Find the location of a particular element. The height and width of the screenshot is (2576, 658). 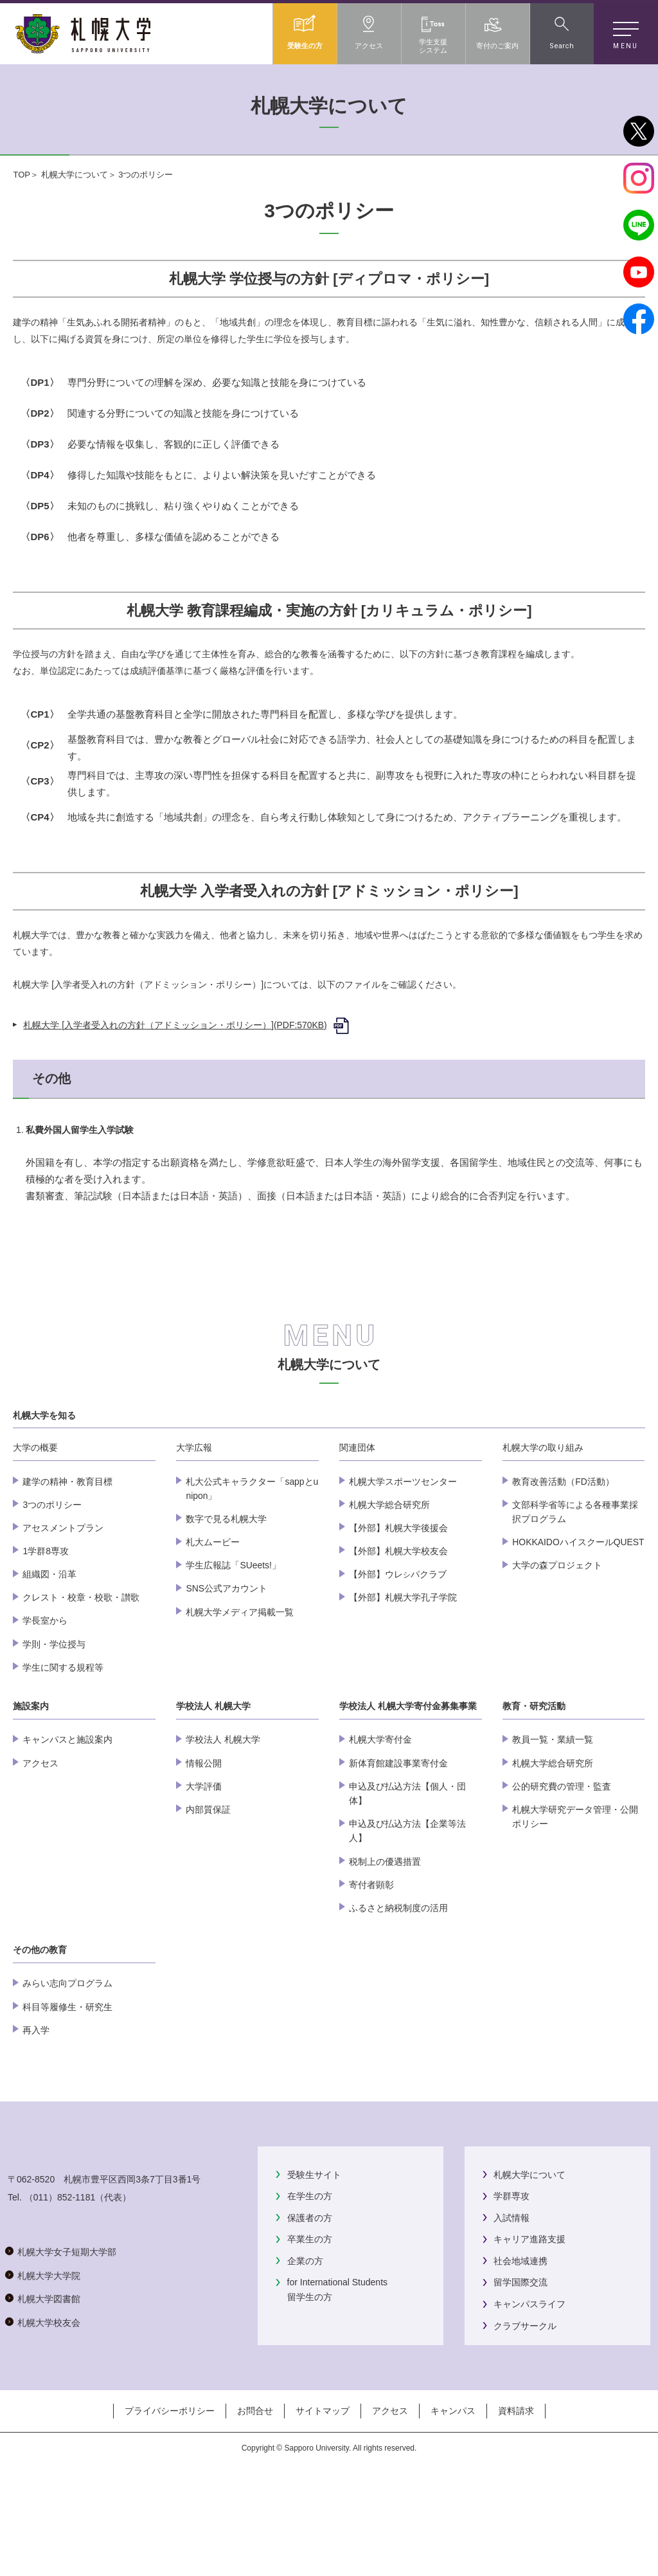

アクセス is located at coordinates (40, 1840).